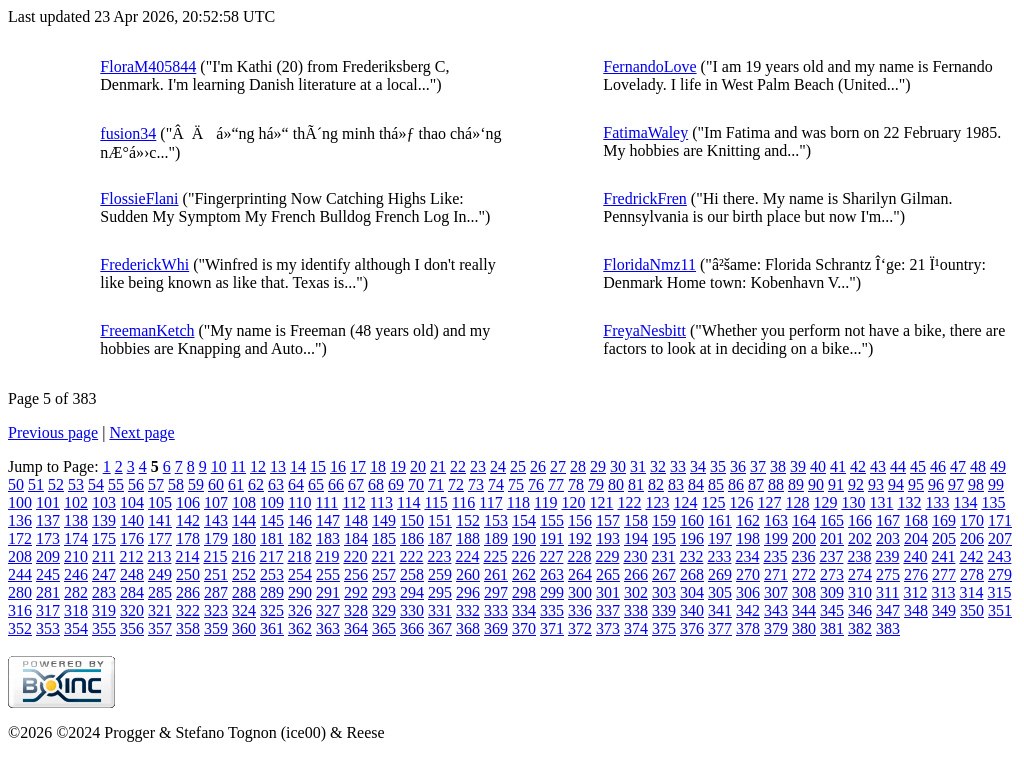 The width and height of the screenshot is (1024, 758). Describe the element at coordinates (328, 628) in the screenshot. I see `363` at that location.